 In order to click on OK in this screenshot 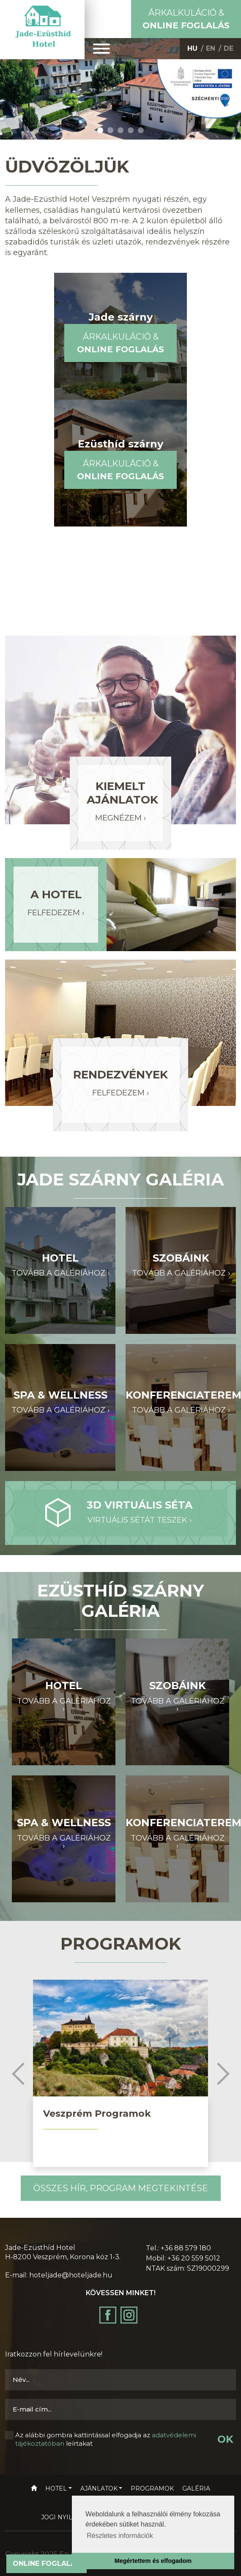, I will do `click(225, 2439)`.